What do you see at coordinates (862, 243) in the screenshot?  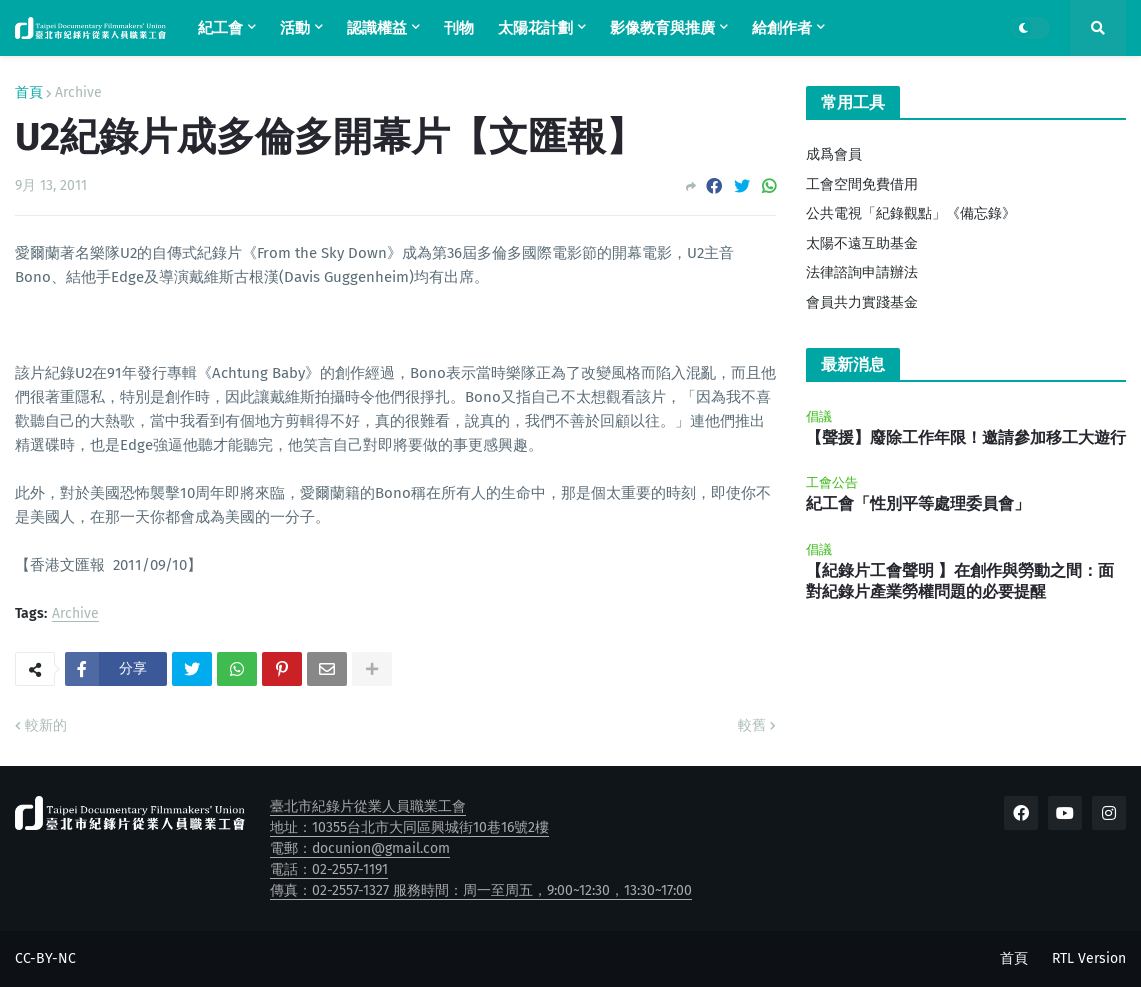 I see `太陽不遠互助基金` at bounding box center [862, 243].